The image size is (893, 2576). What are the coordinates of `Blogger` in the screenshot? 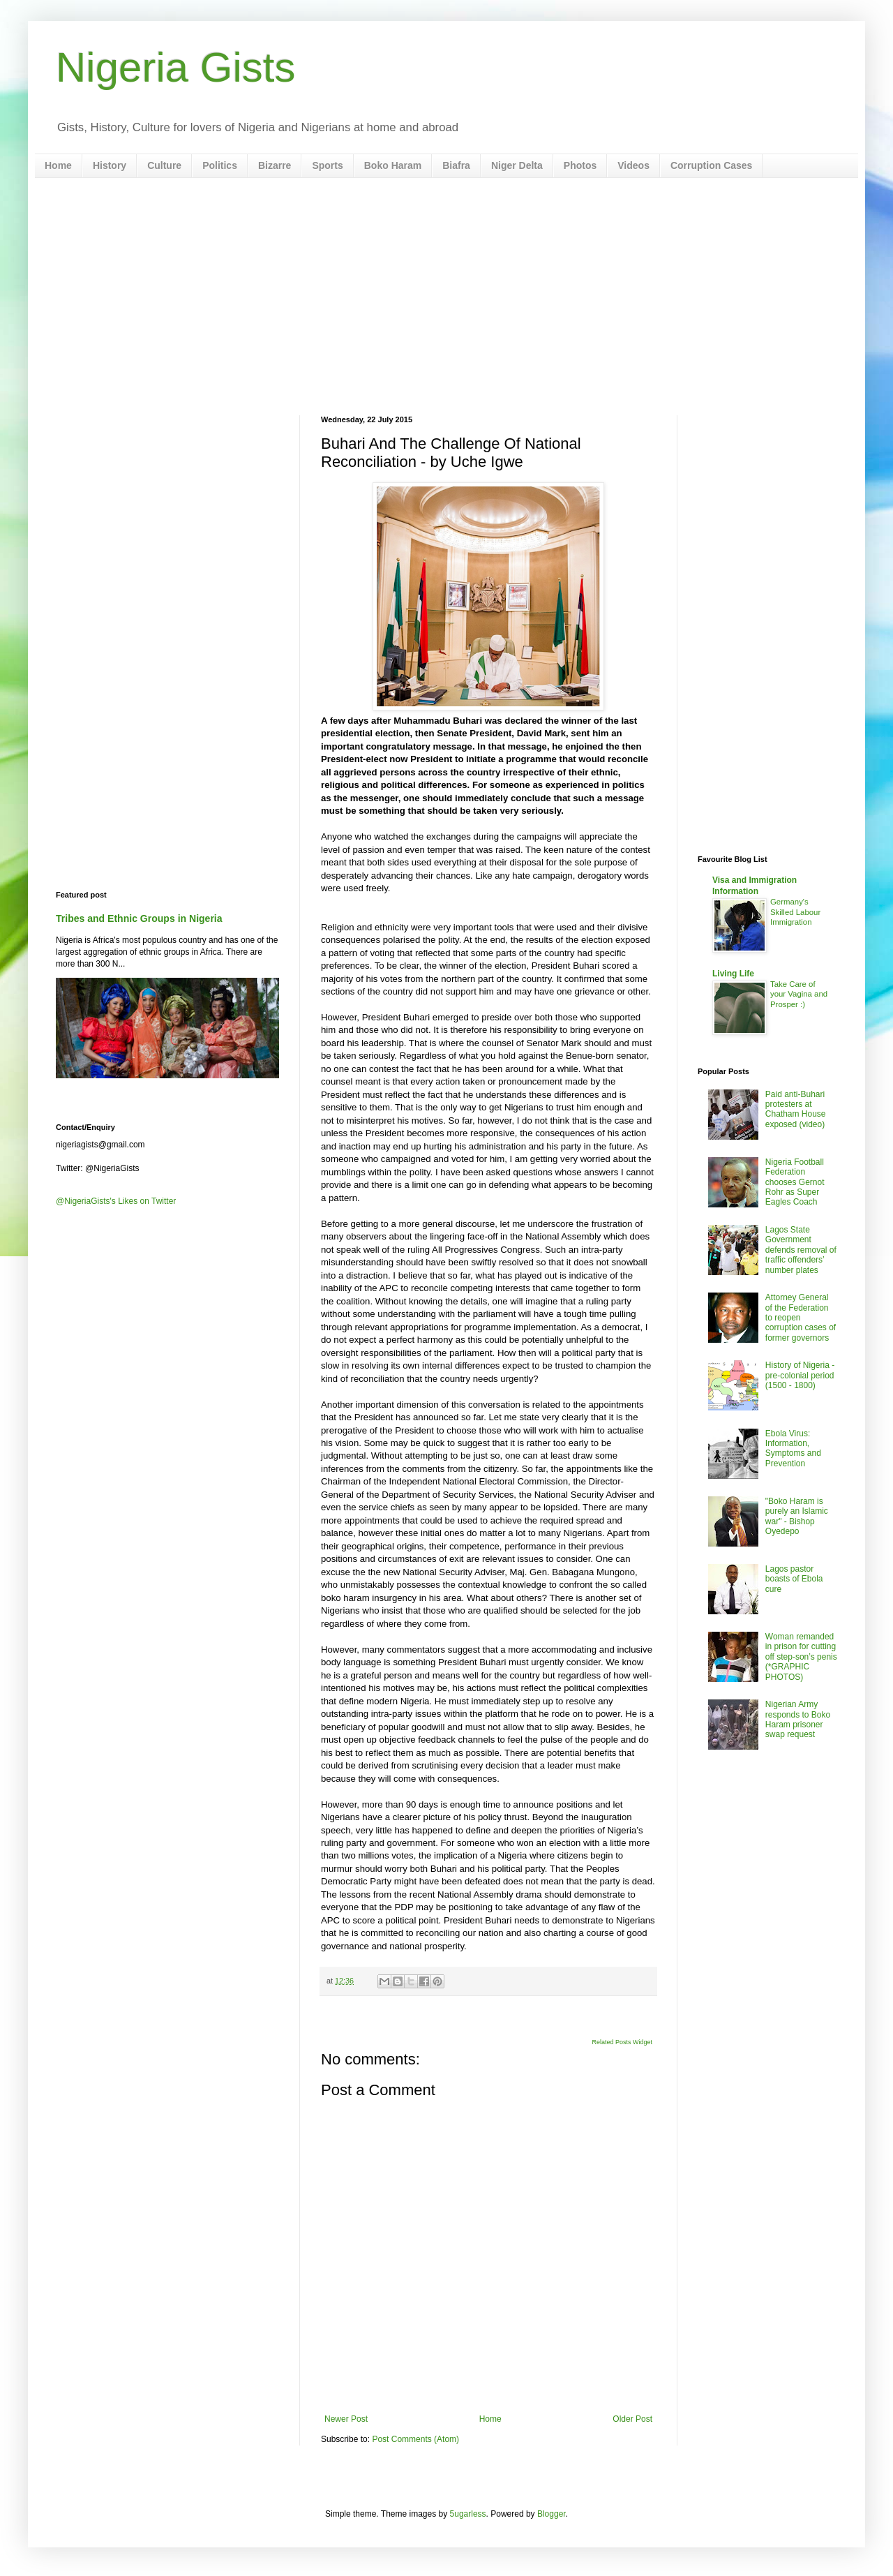 It's located at (551, 2514).